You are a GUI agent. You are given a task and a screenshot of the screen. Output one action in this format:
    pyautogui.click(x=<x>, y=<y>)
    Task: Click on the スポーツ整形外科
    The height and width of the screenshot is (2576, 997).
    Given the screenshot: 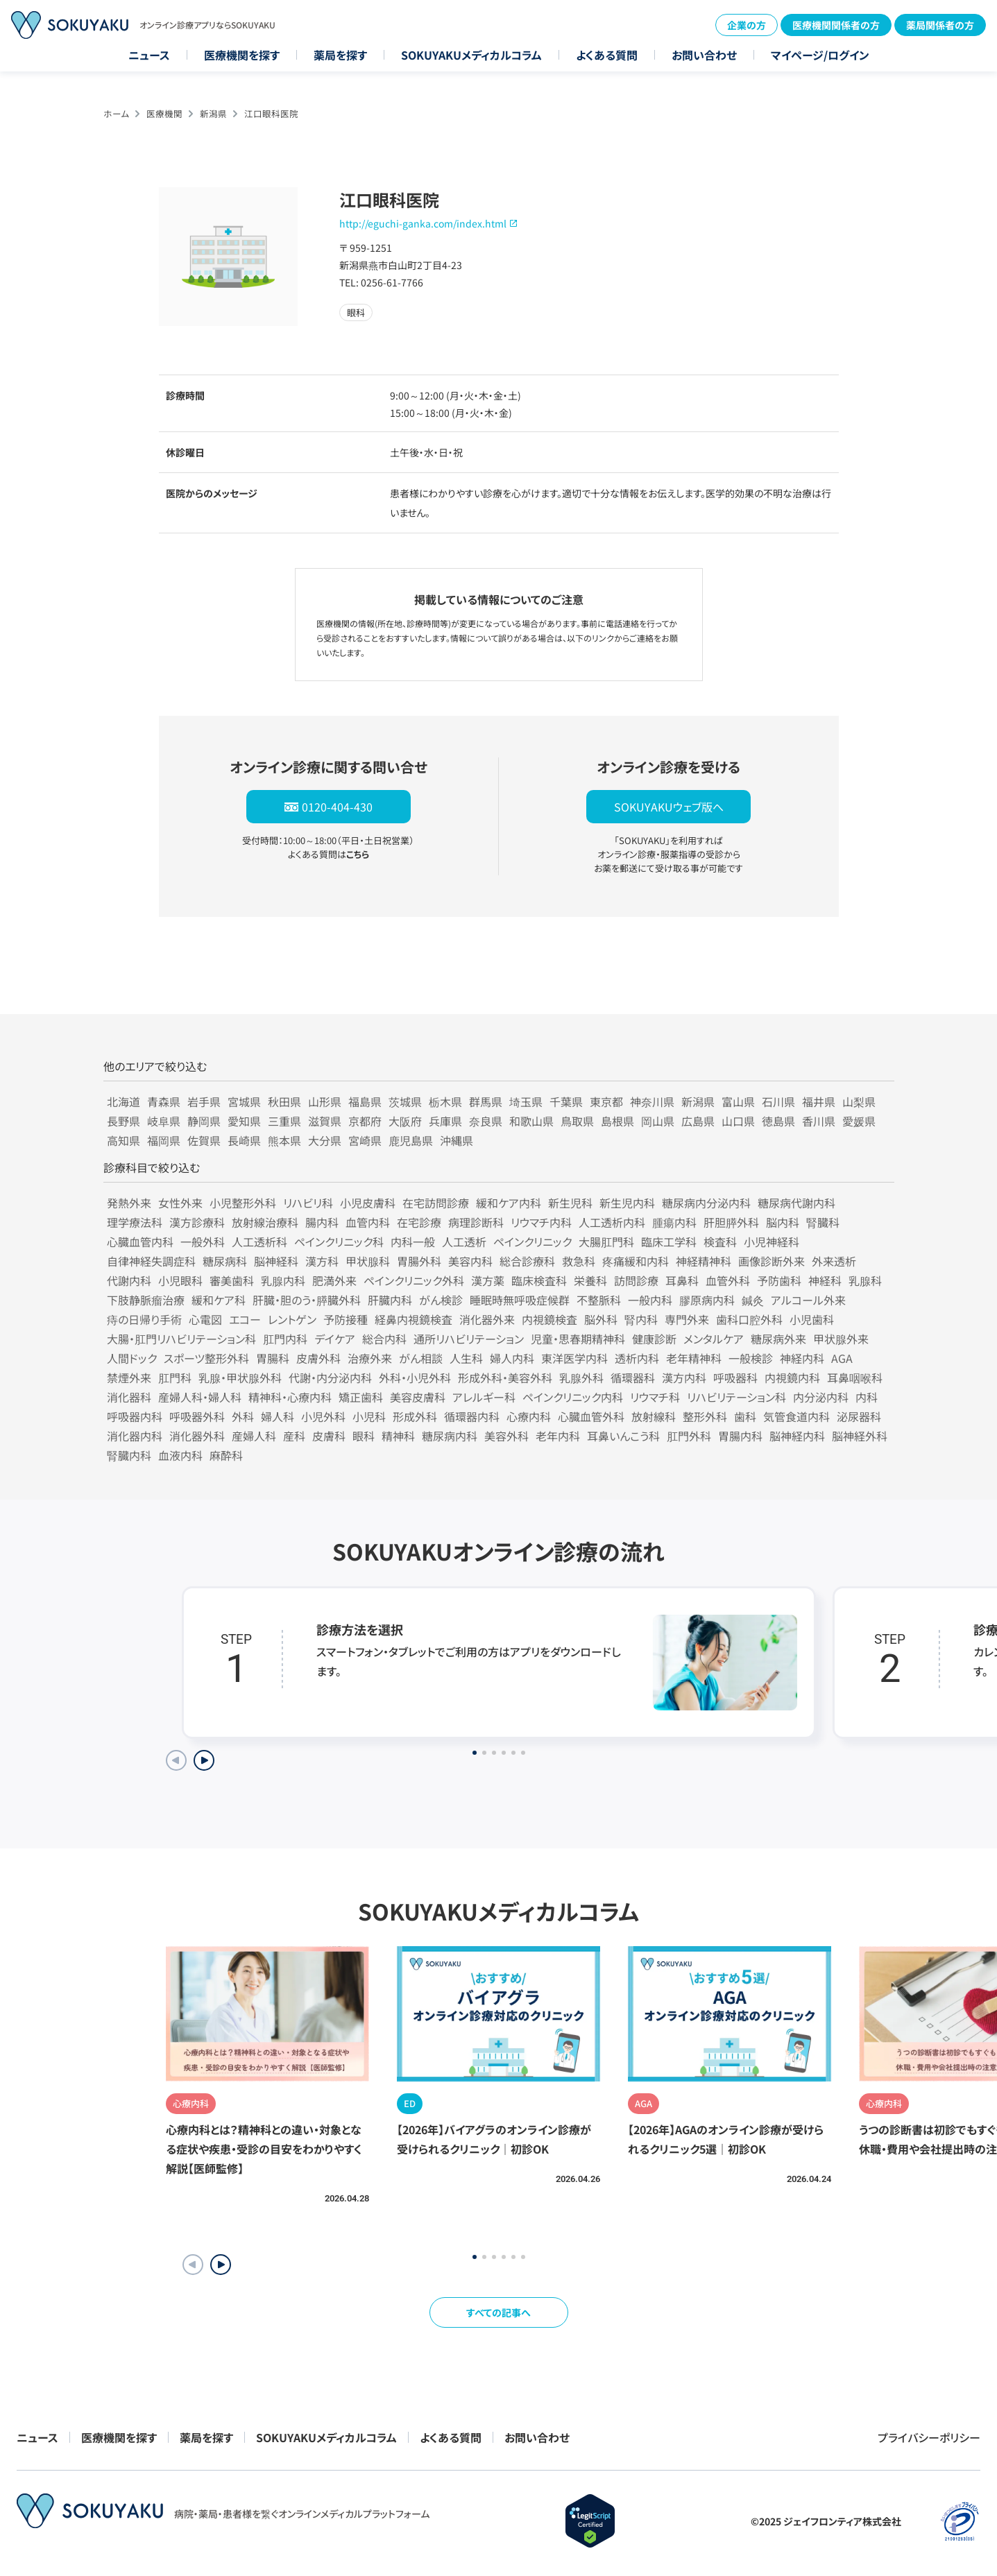 What is the action you would take?
    pyautogui.click(x=206, y=1358)
    